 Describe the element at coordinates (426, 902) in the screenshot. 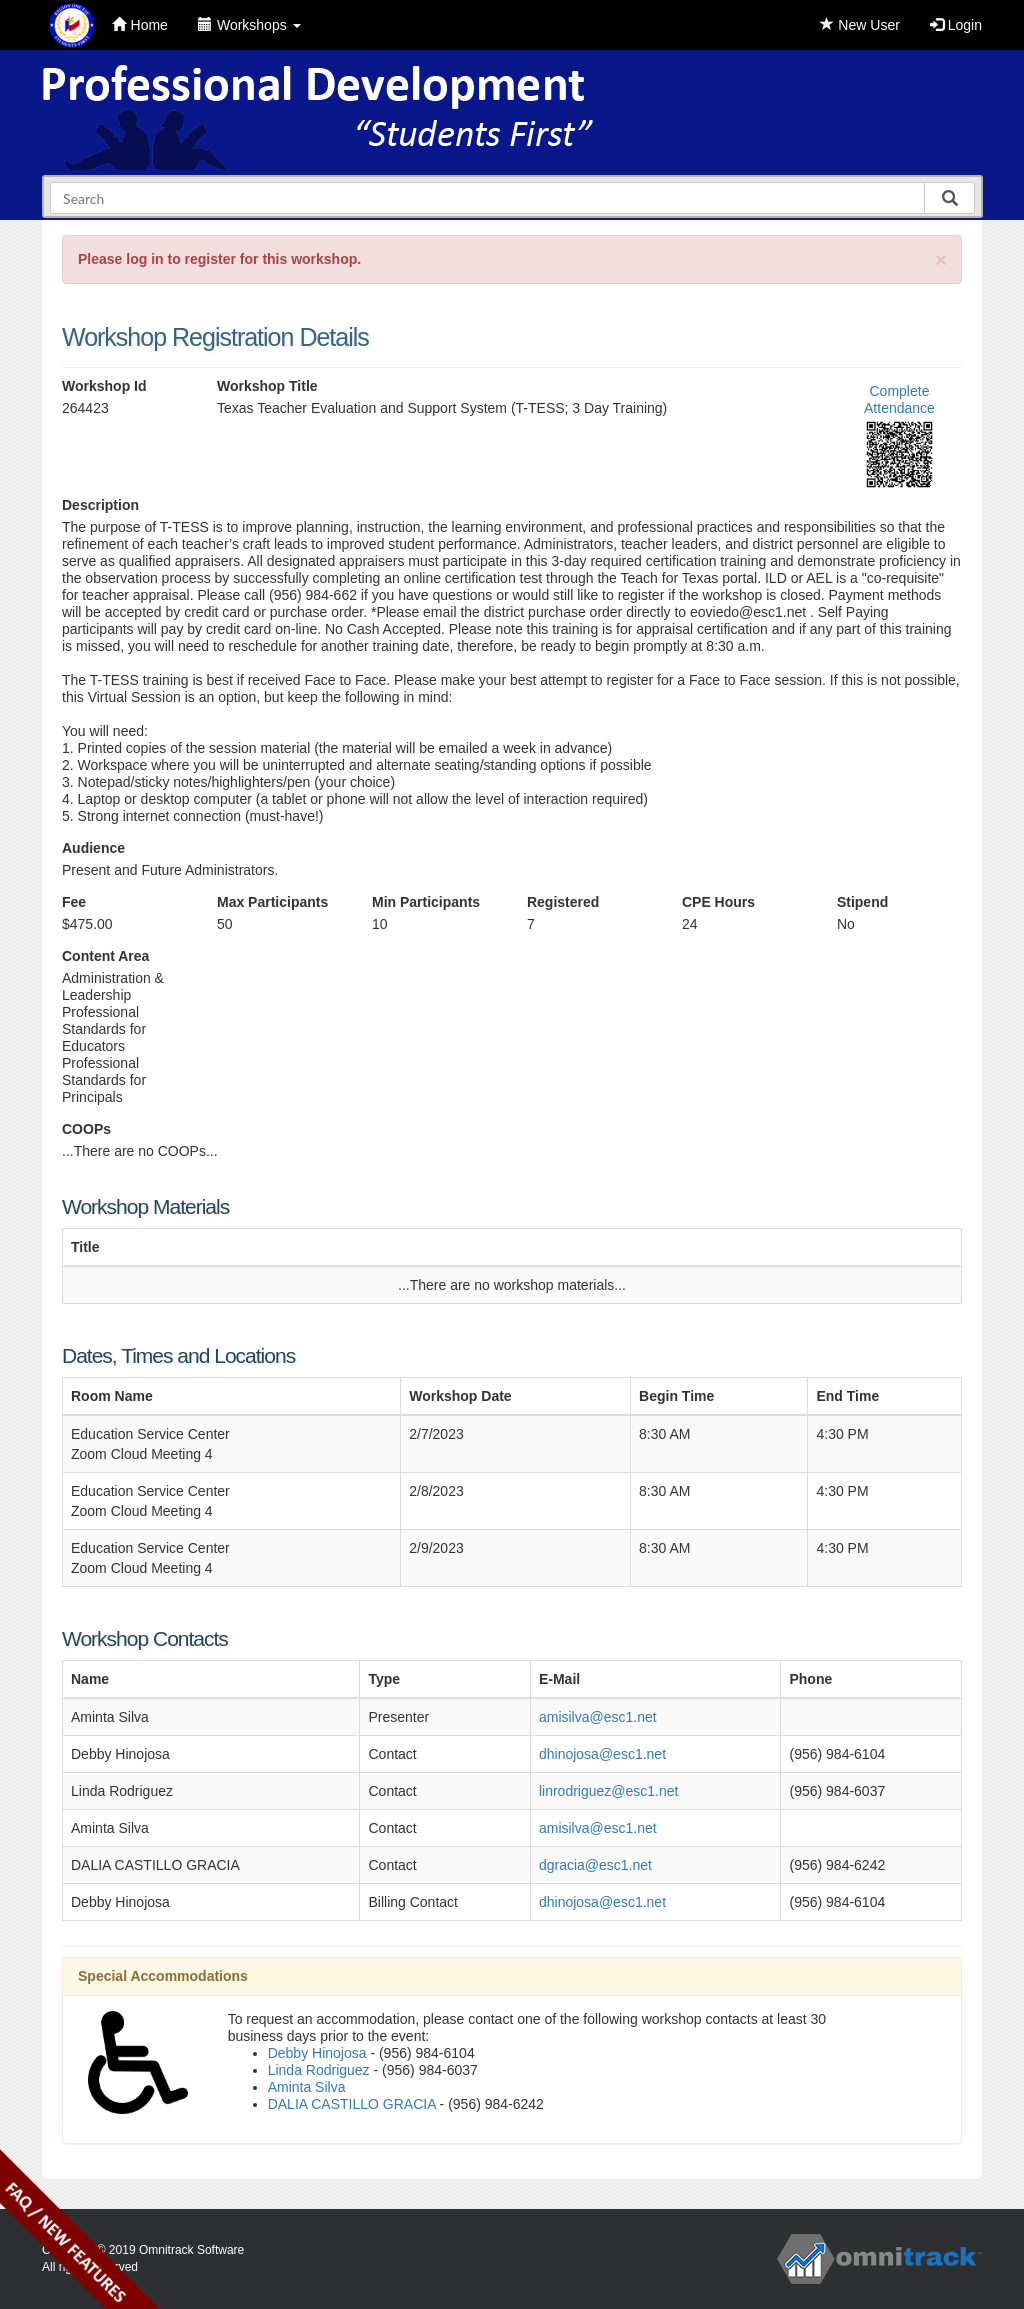

I see `Min Participants` at that location.